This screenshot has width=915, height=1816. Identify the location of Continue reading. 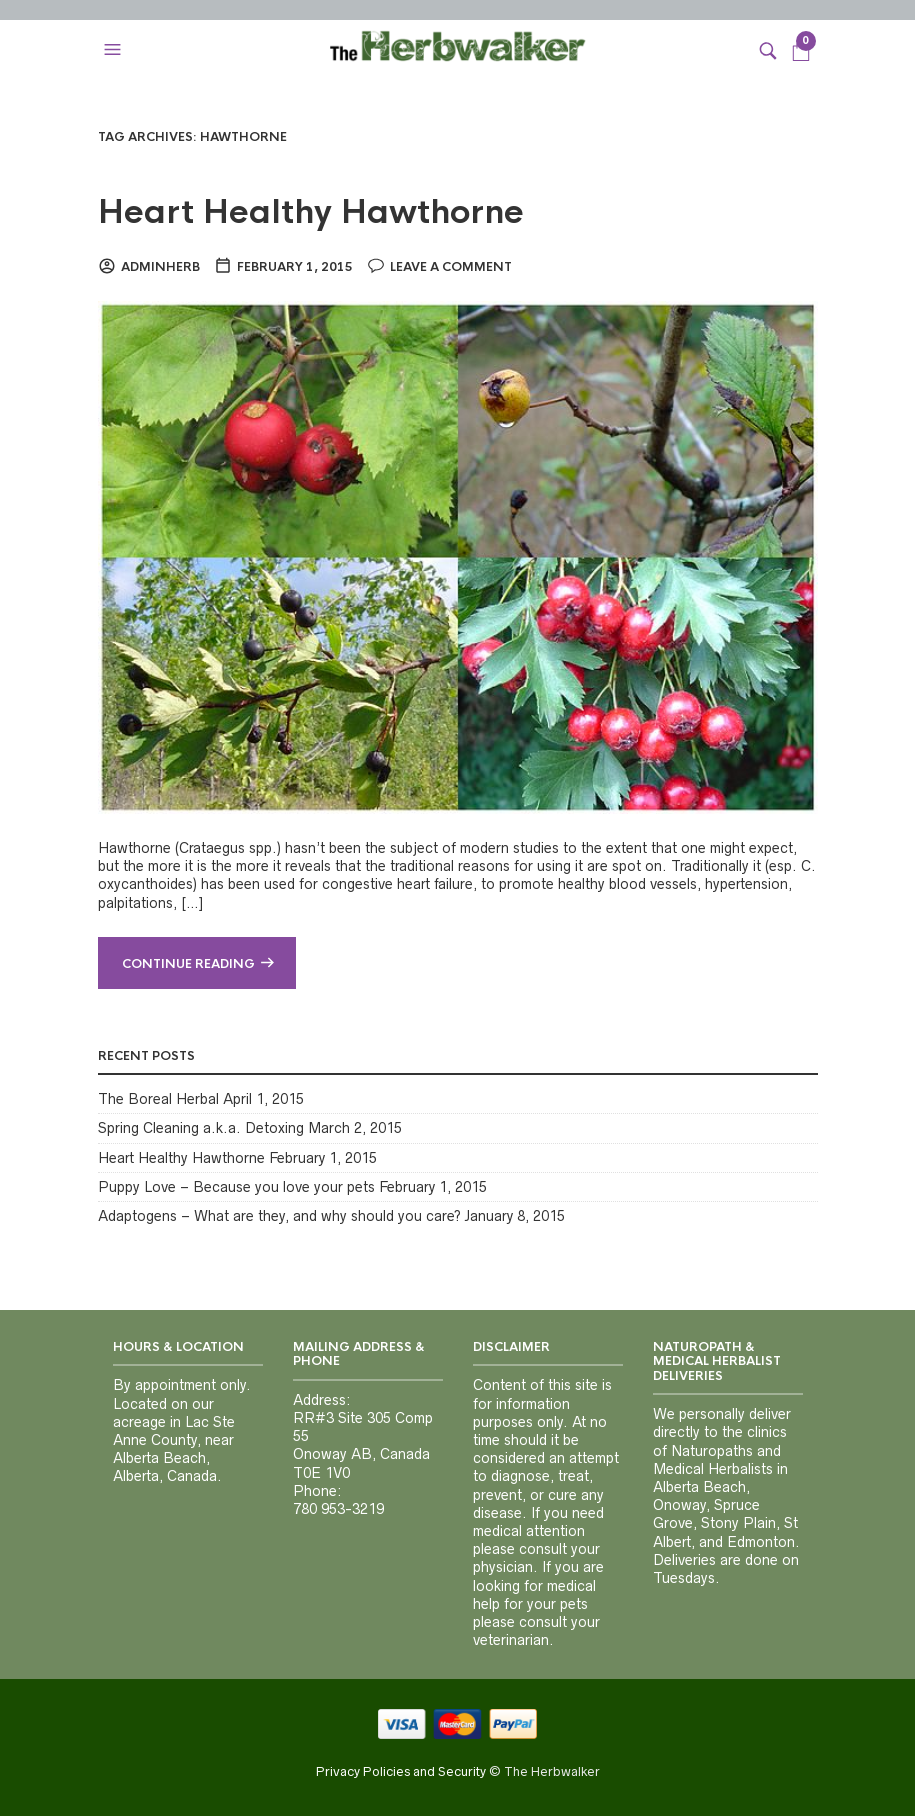
(188, 964).